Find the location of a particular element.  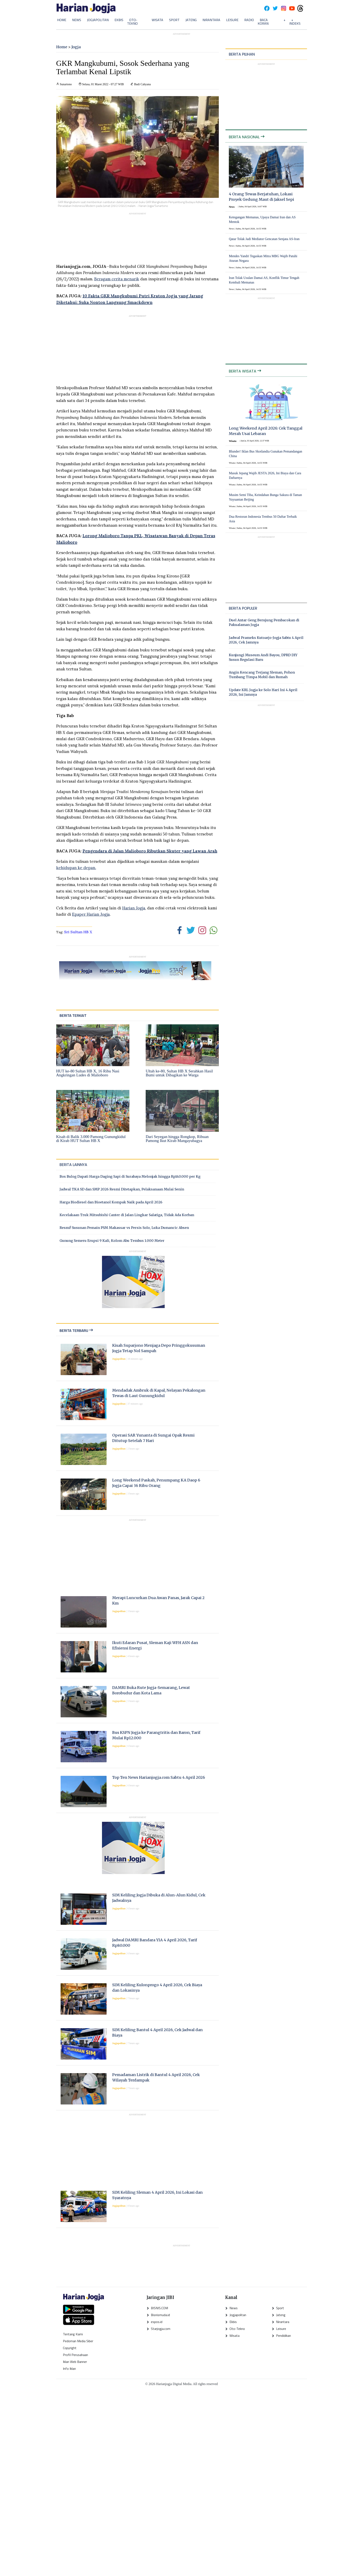

Bos Bulog Dapati Harga Daging Sapi di Surabaya Melonjak hingga Rp140.000 per Kg is located at coordinates (130, 1176).